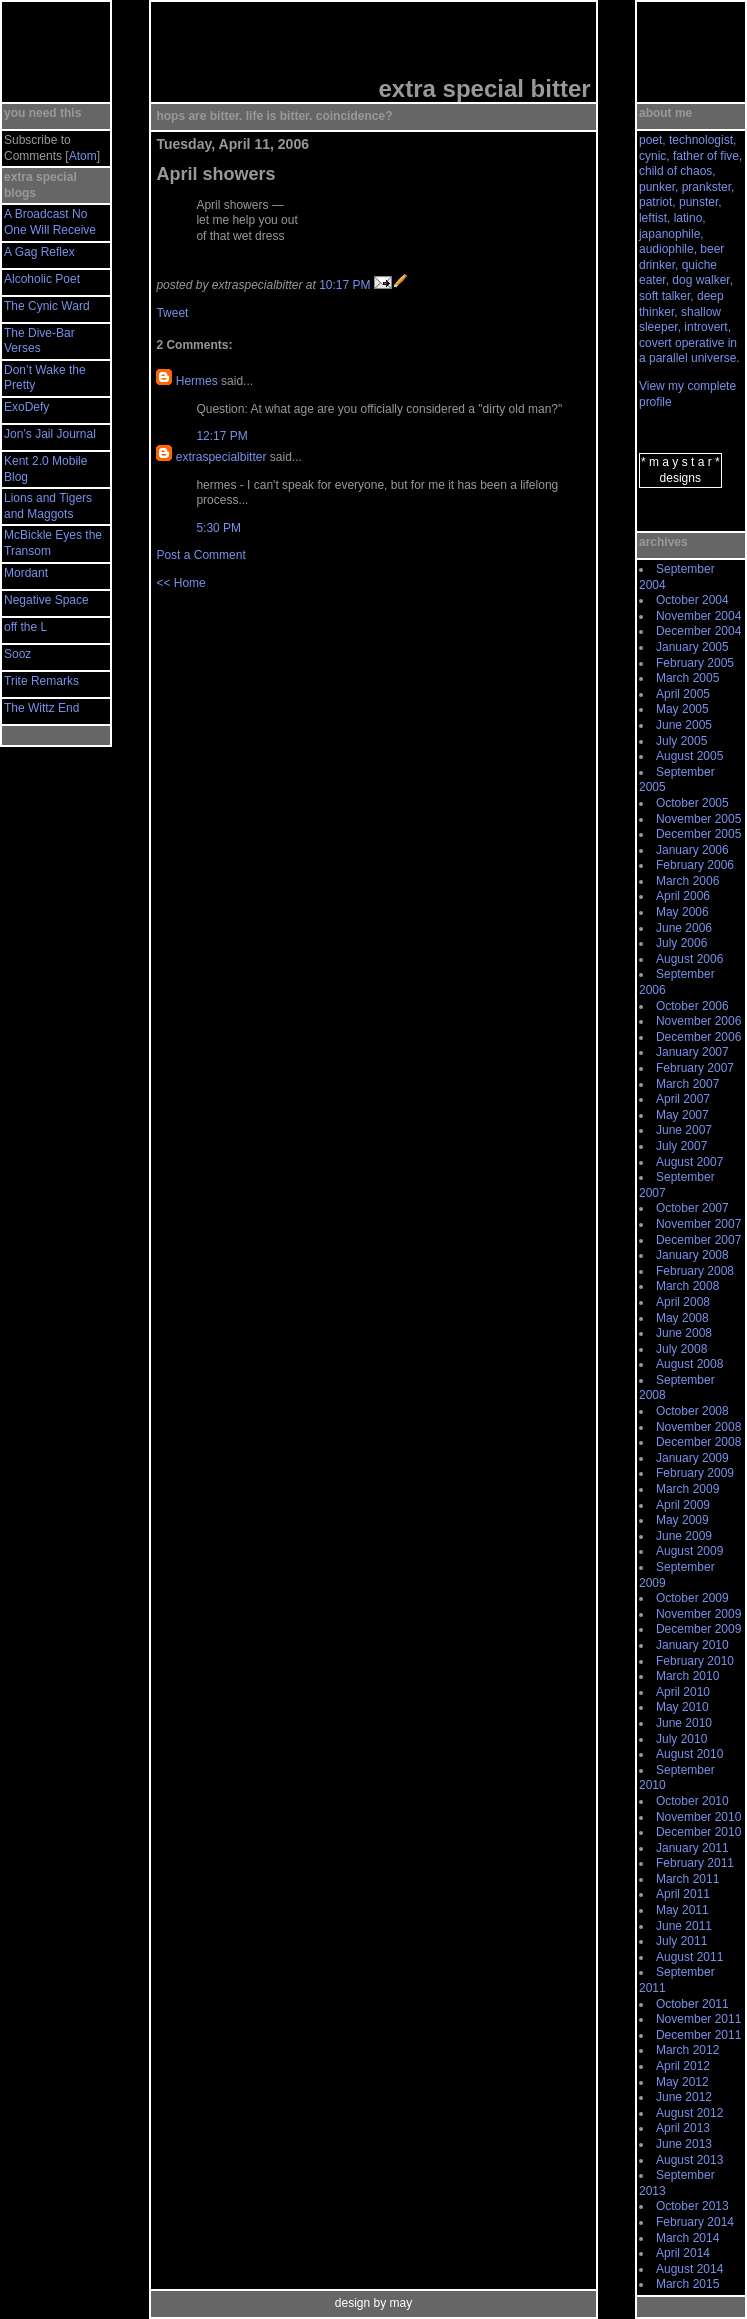 The width and height of the screenshot is (747, 2319). Describe the element at coordinates (698, 1614) in the screenshot. I see `November 2009` at that location.